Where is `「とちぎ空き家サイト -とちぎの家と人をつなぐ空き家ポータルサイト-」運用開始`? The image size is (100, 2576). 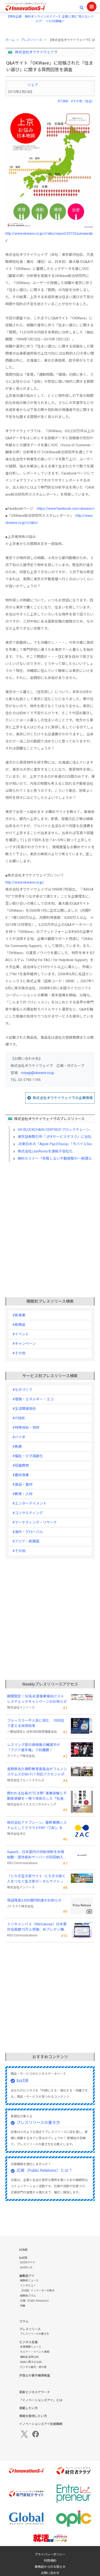 「とちぎ空き家サイト -とちぎの家と人をつなぐ空き家ポータルサイト-」運用開始 is located at coordinates (36, 1879).